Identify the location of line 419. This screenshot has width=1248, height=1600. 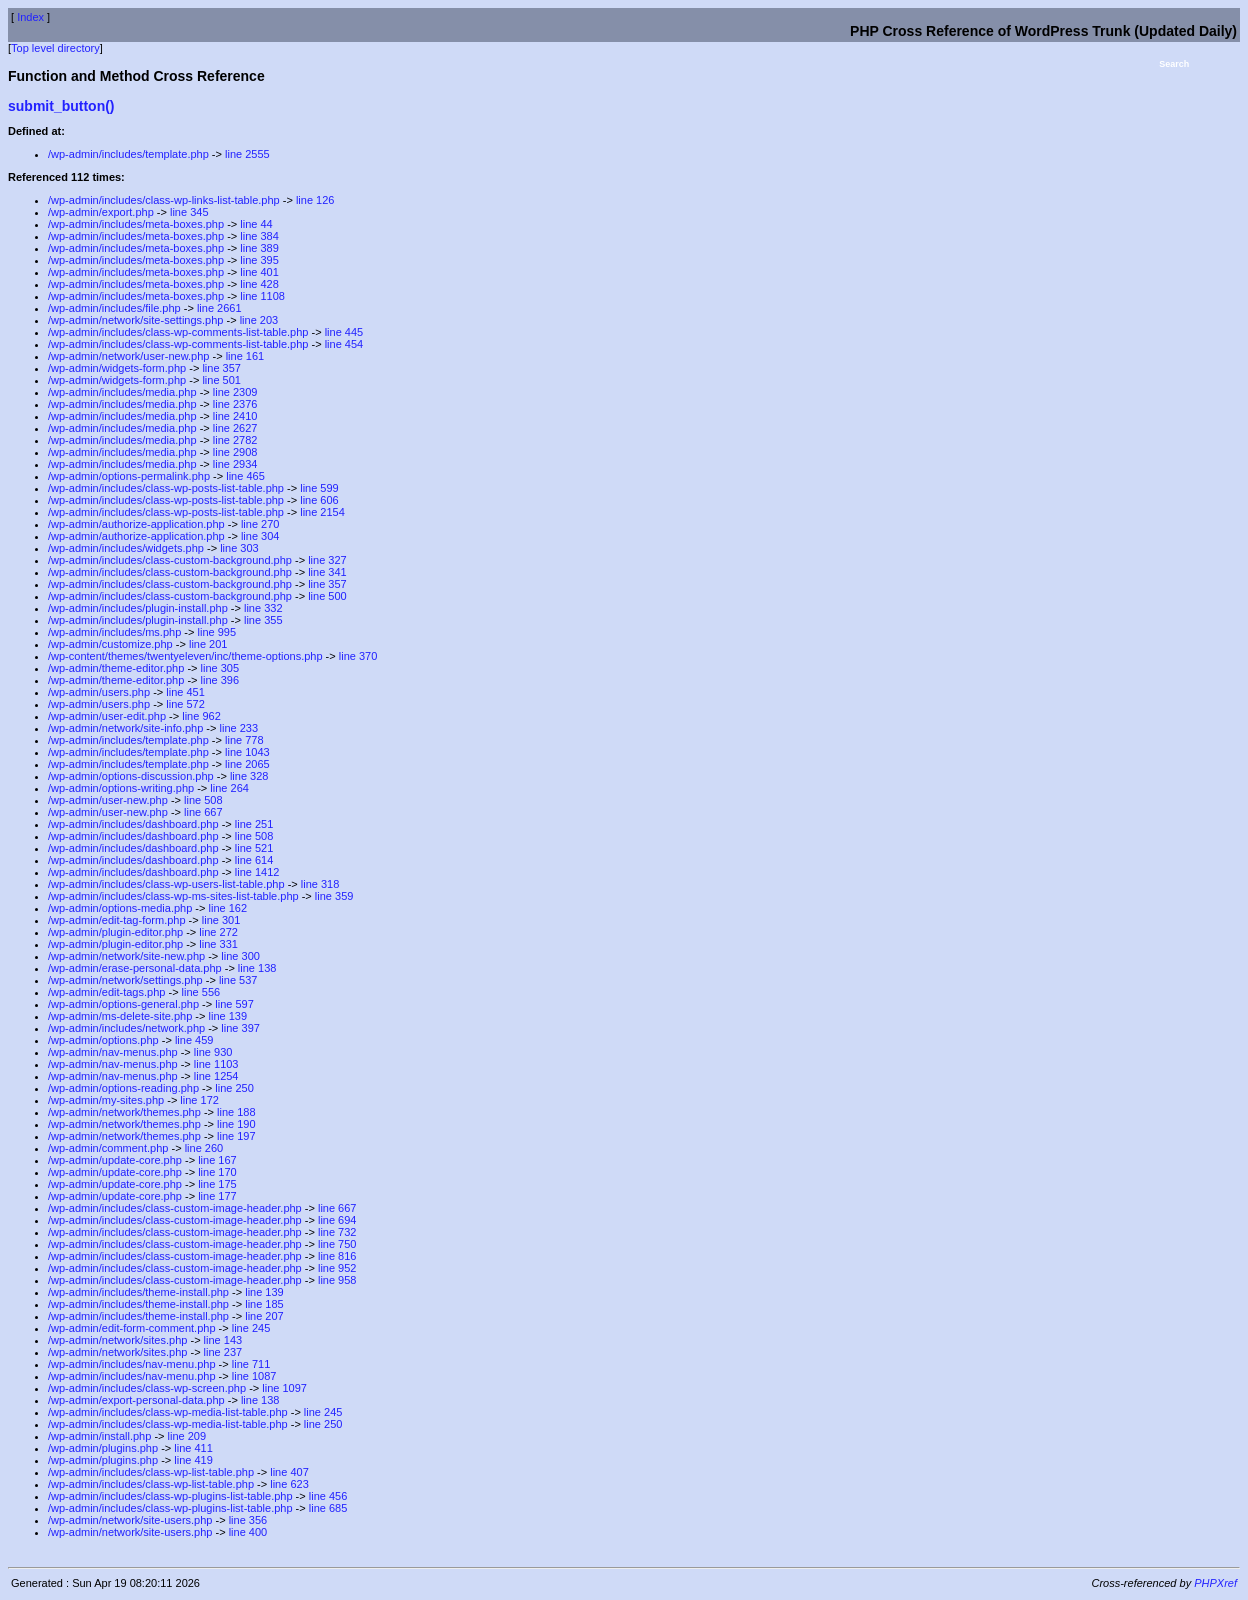
(193, 1460).